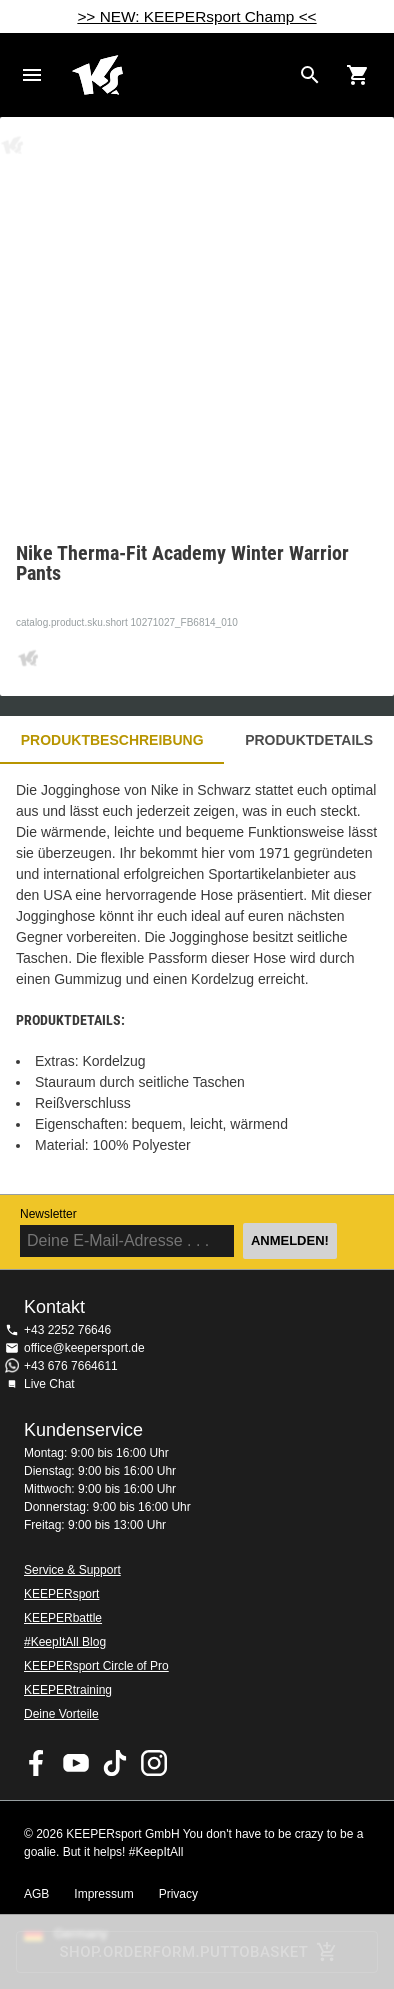  I want to click on Service & Support, so click(72, 1570).